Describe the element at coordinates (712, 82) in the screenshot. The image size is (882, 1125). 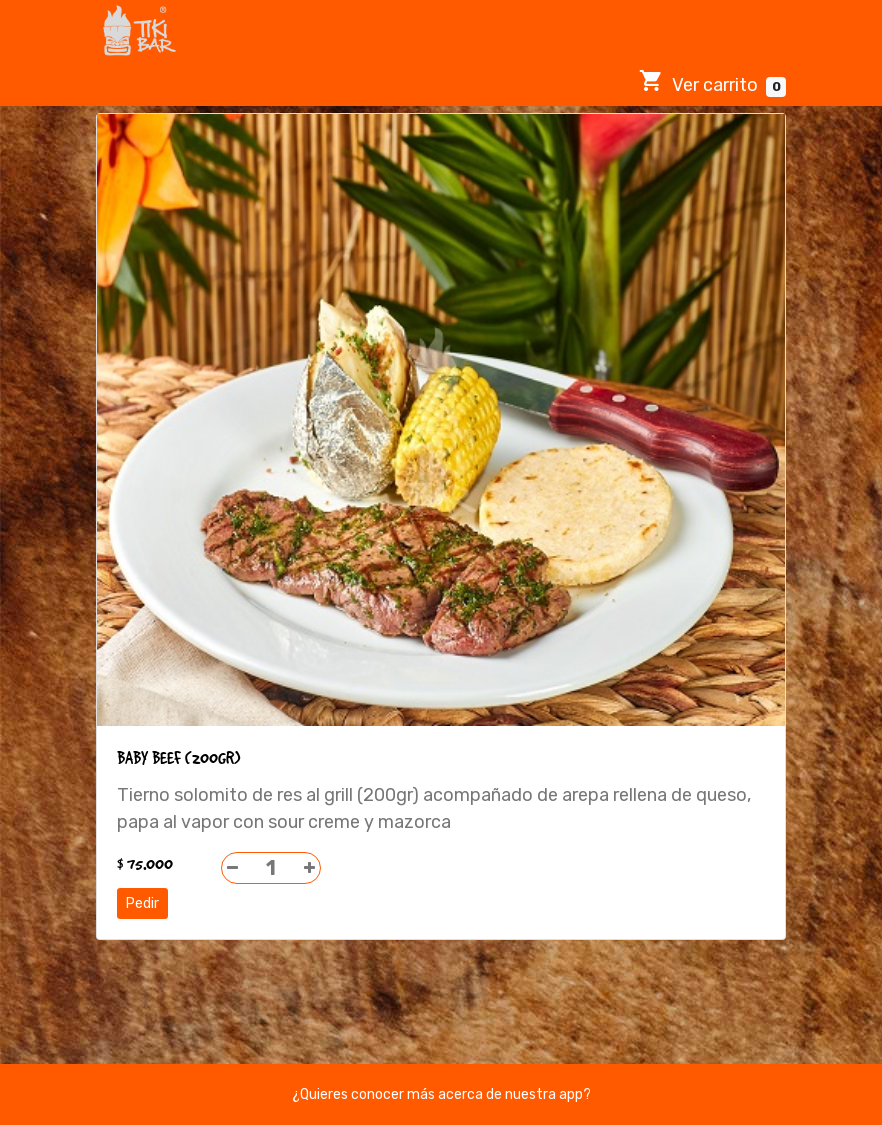
I see `Ver carrito` at that location.